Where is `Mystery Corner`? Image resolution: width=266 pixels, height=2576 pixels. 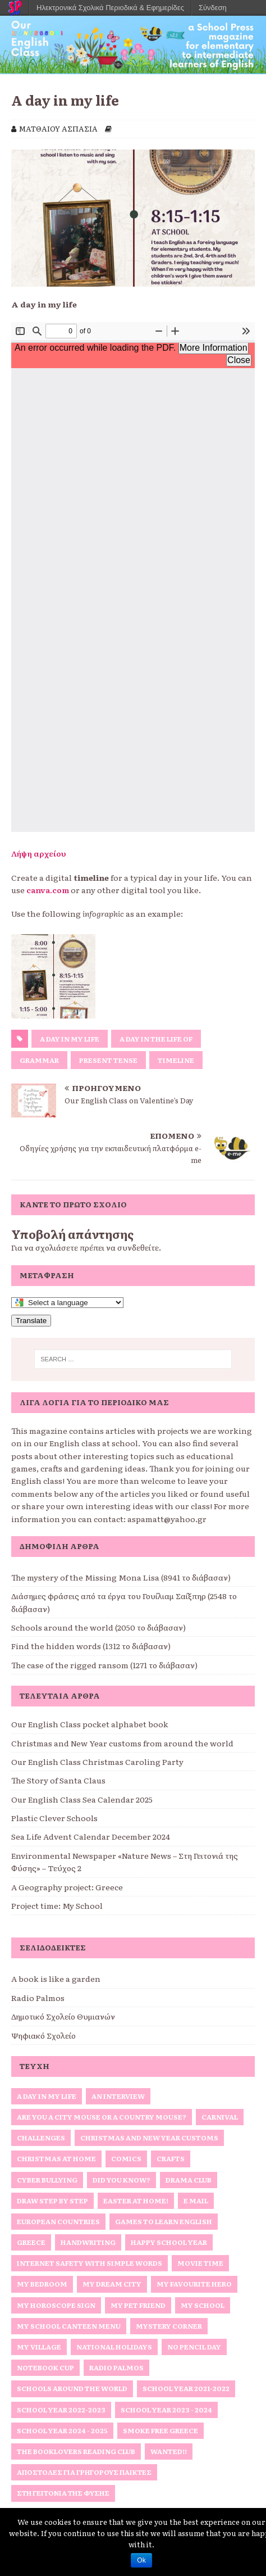
Mystery Corner is located at coordinates (169, 2326).